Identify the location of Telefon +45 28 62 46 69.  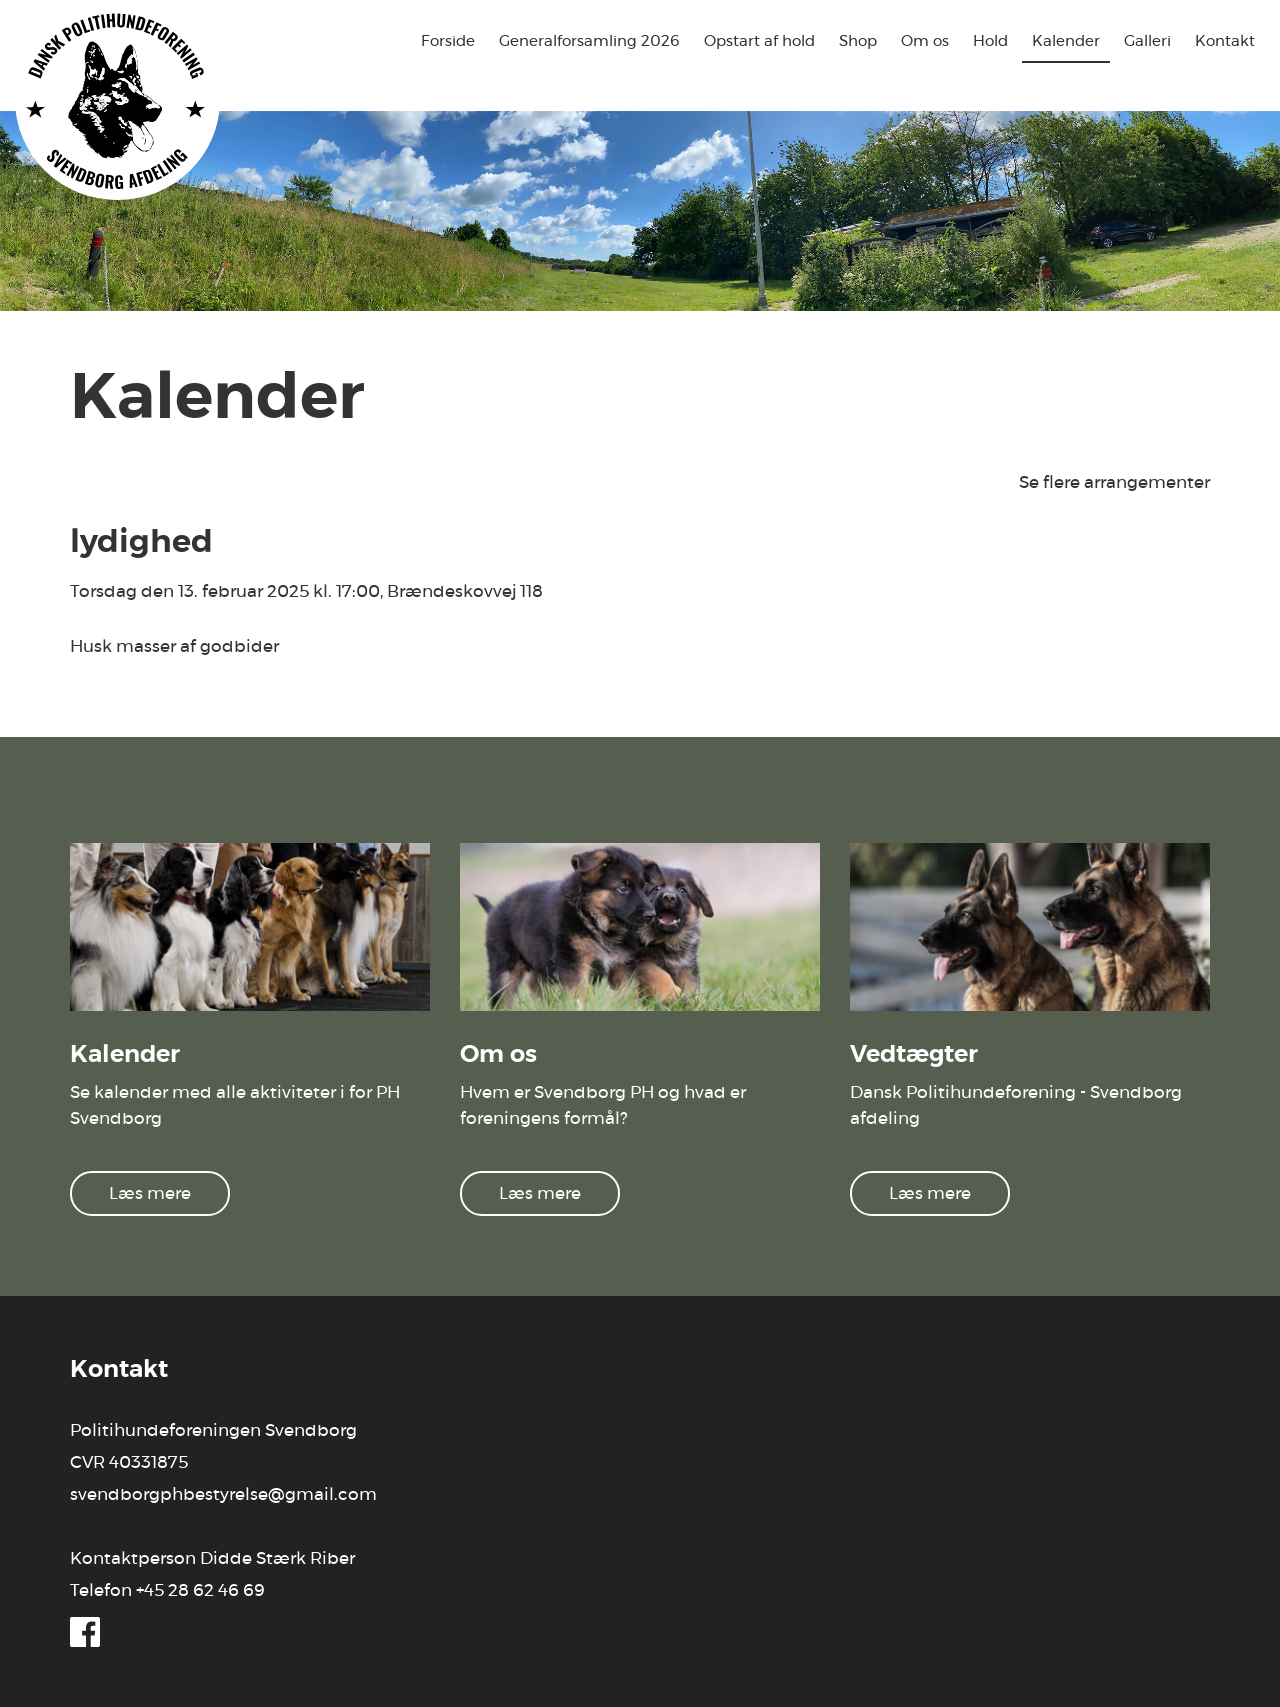
(167, 1590).